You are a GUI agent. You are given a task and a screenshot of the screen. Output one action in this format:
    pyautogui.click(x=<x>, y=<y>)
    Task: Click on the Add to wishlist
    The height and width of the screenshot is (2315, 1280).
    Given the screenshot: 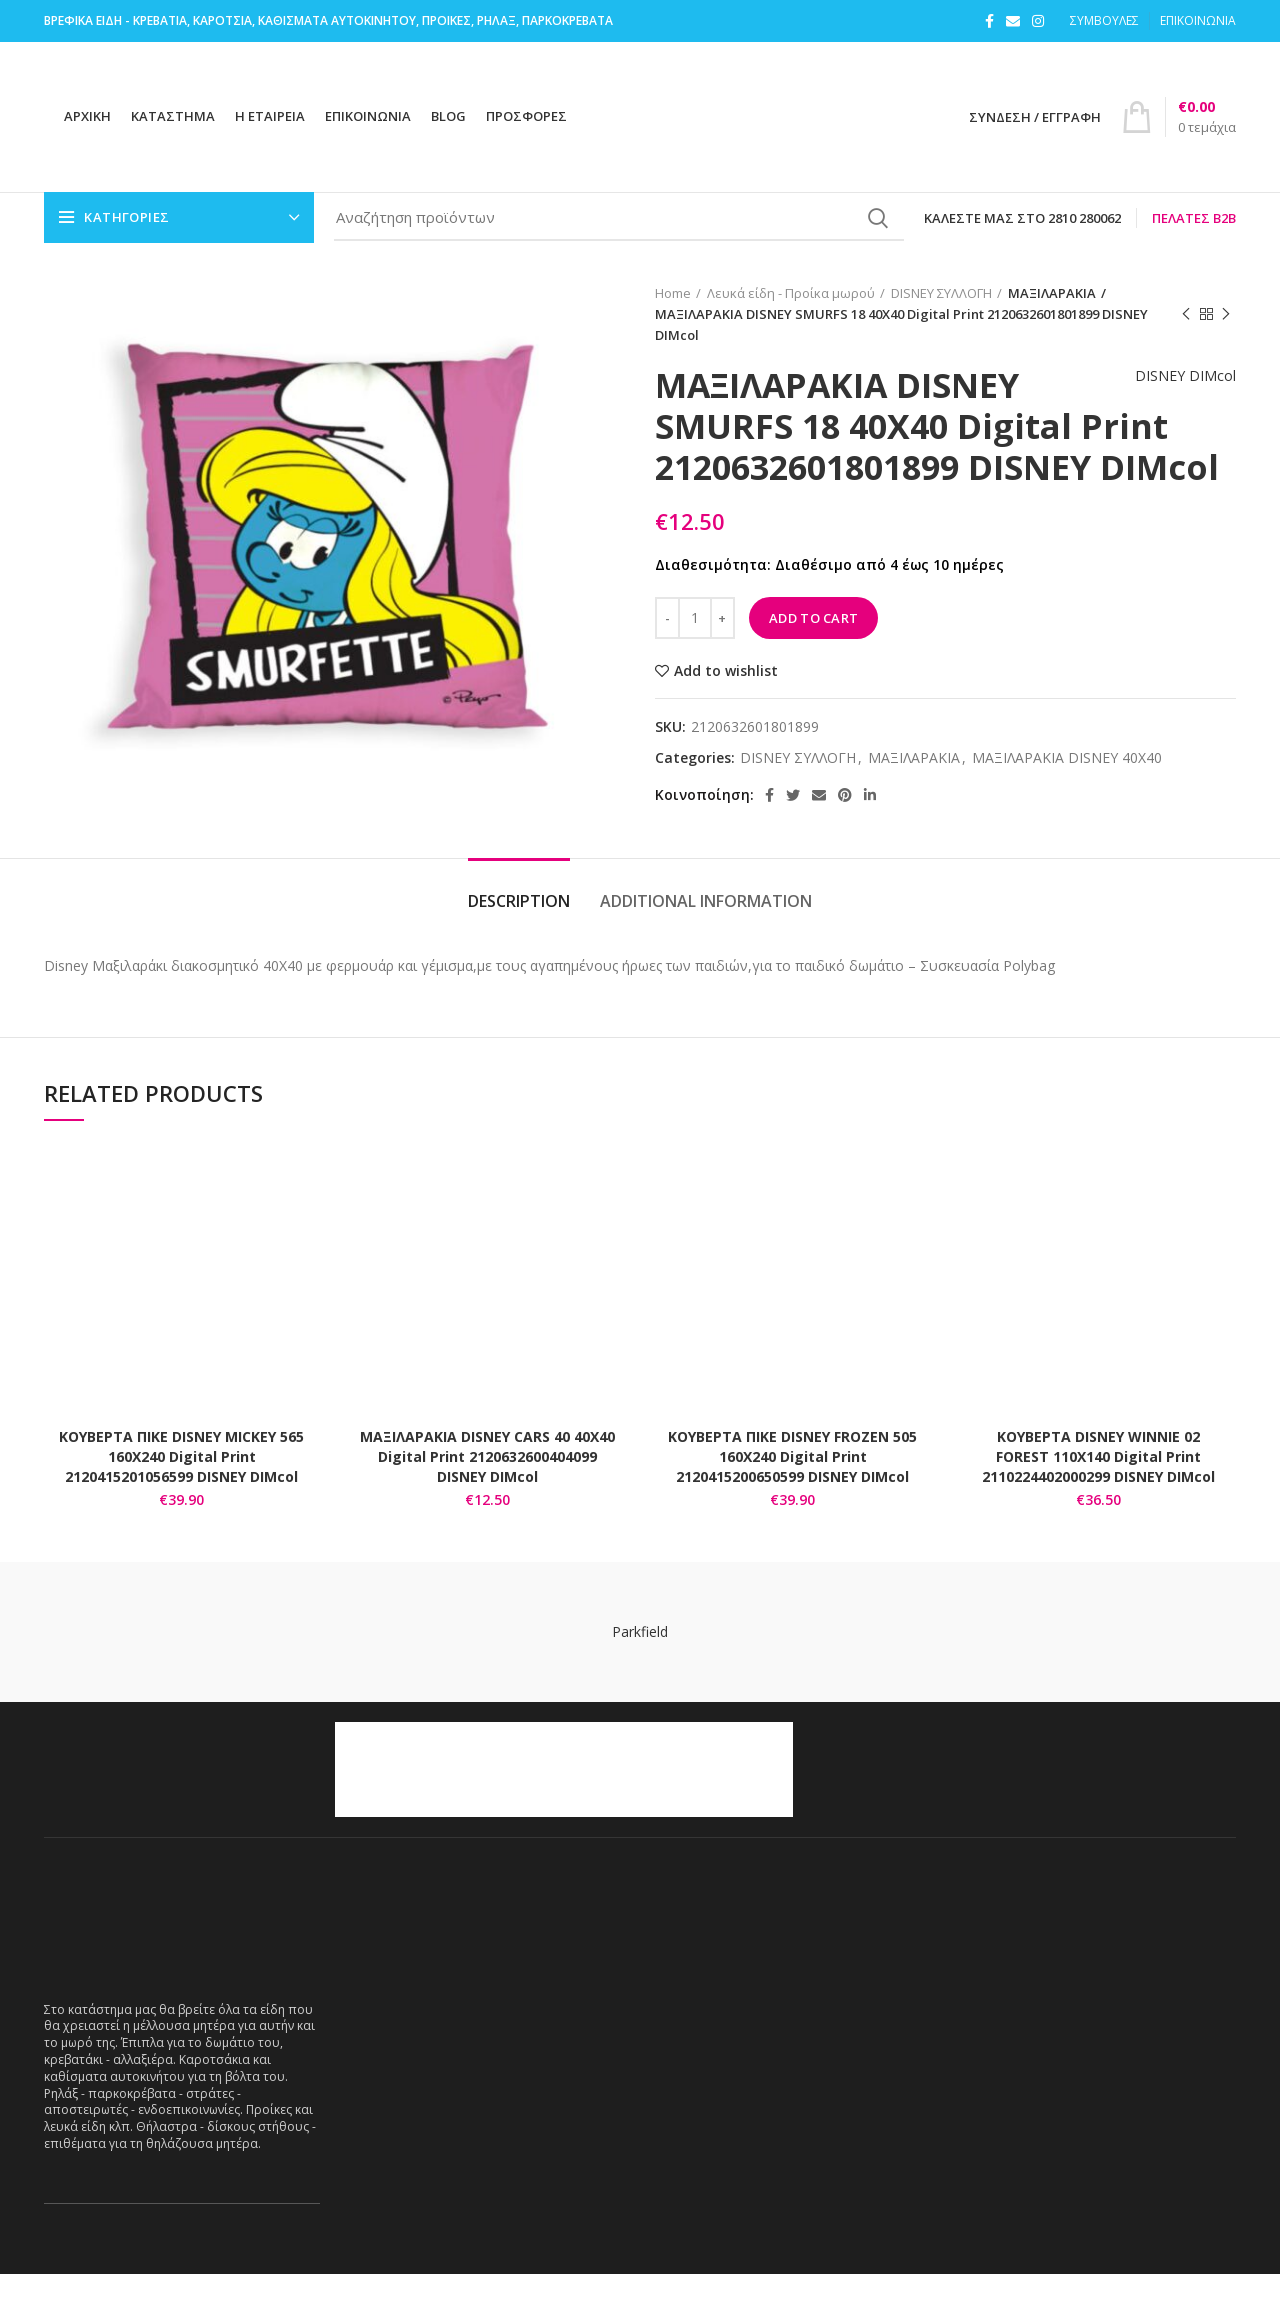 What is the action you would take?
    pyautogui.click(x=726, y=711)
    